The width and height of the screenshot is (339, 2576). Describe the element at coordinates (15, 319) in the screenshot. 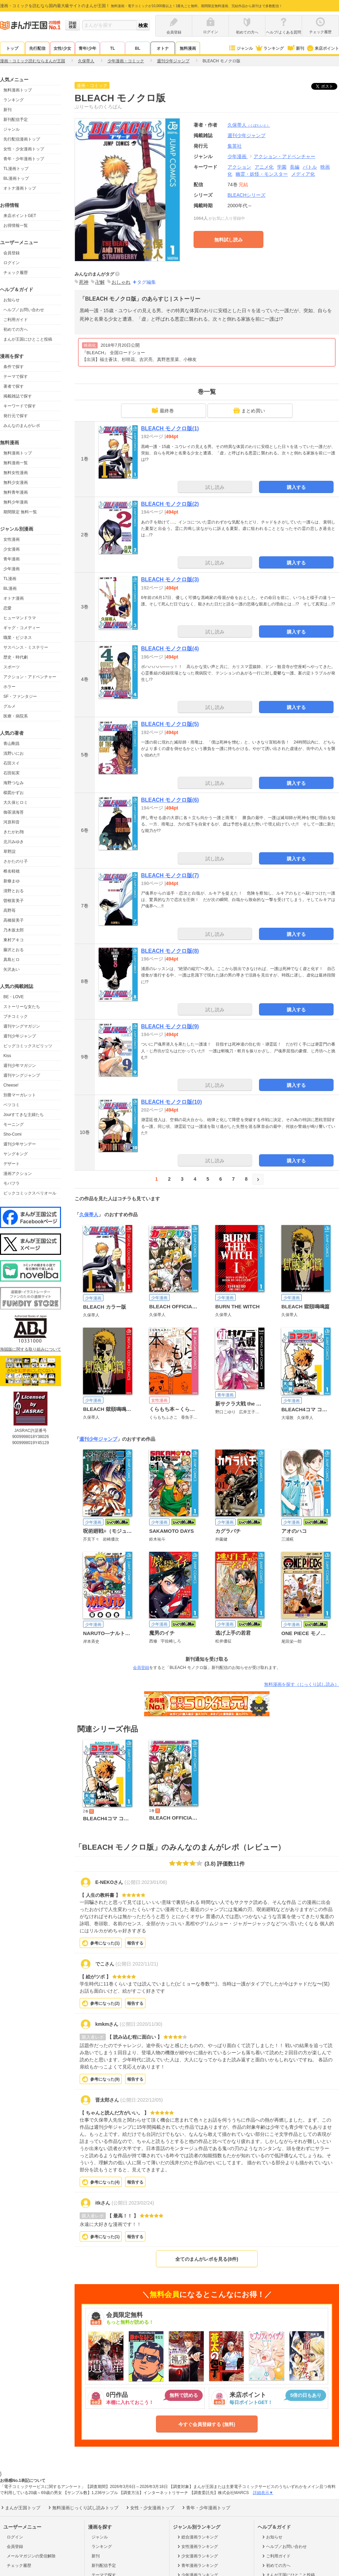

I see `ご利用ガイド` at that location.